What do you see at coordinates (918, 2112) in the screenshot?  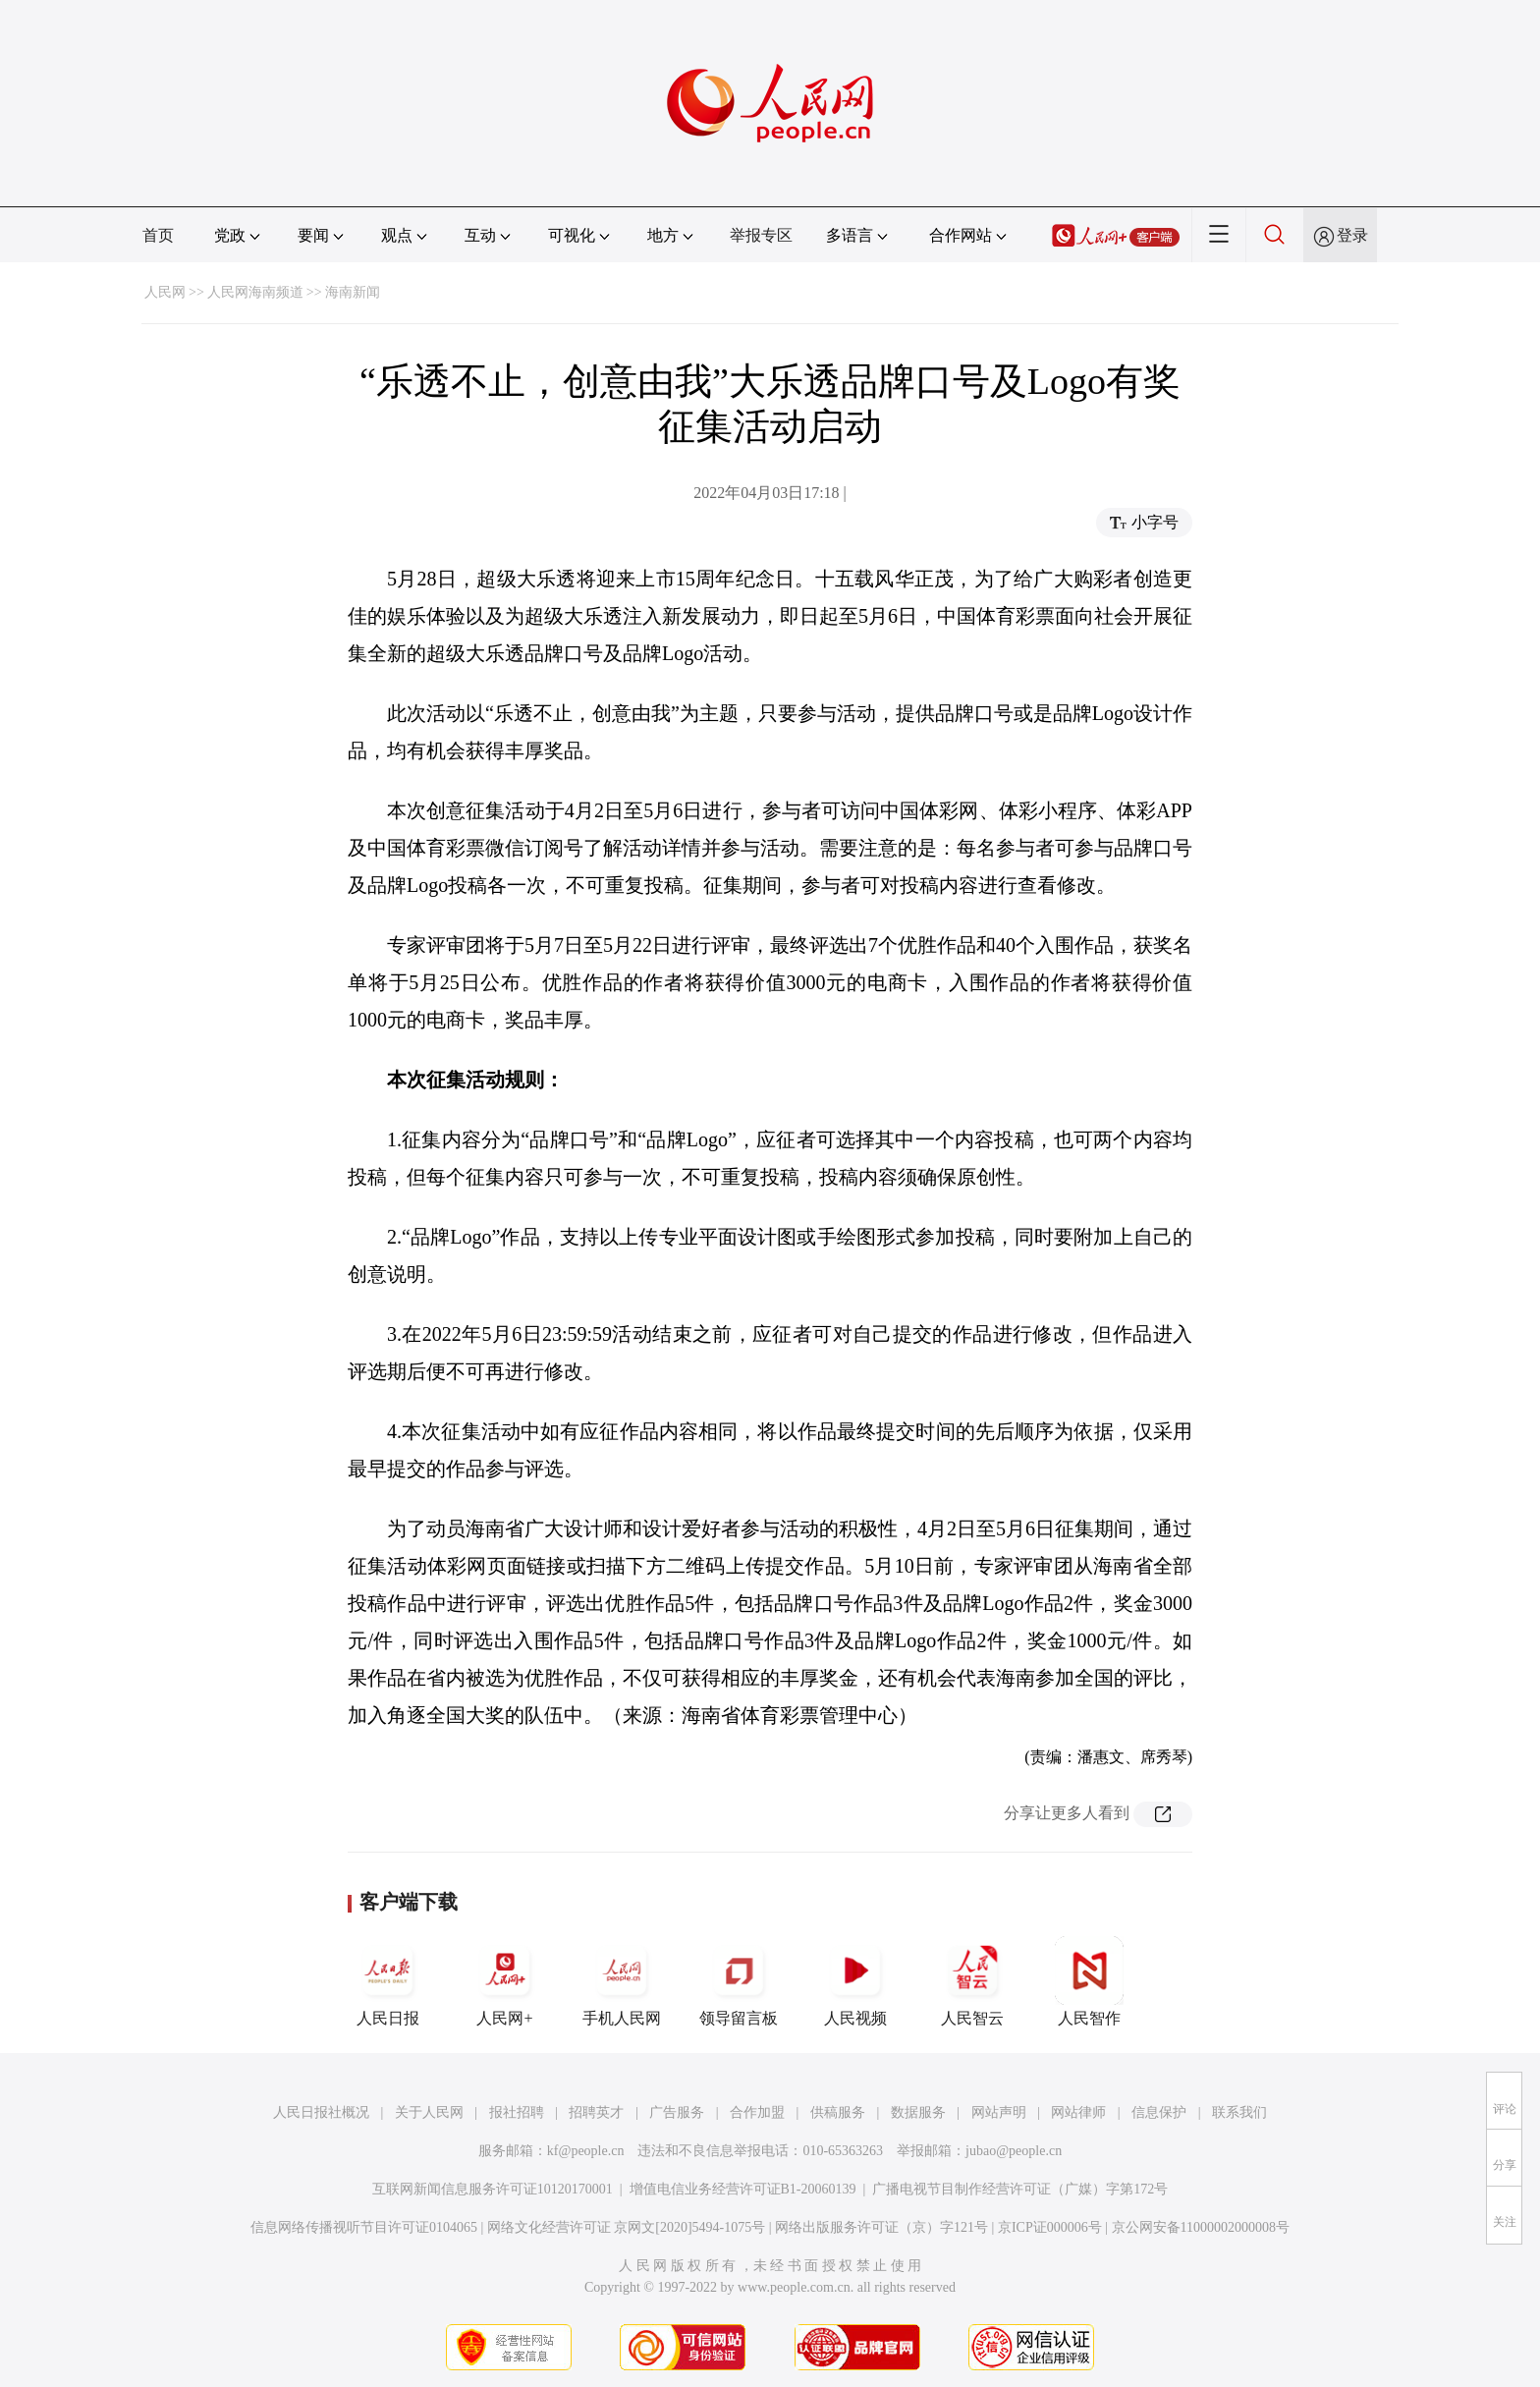 I see `数据服务` at bounding box center [918, 2112].